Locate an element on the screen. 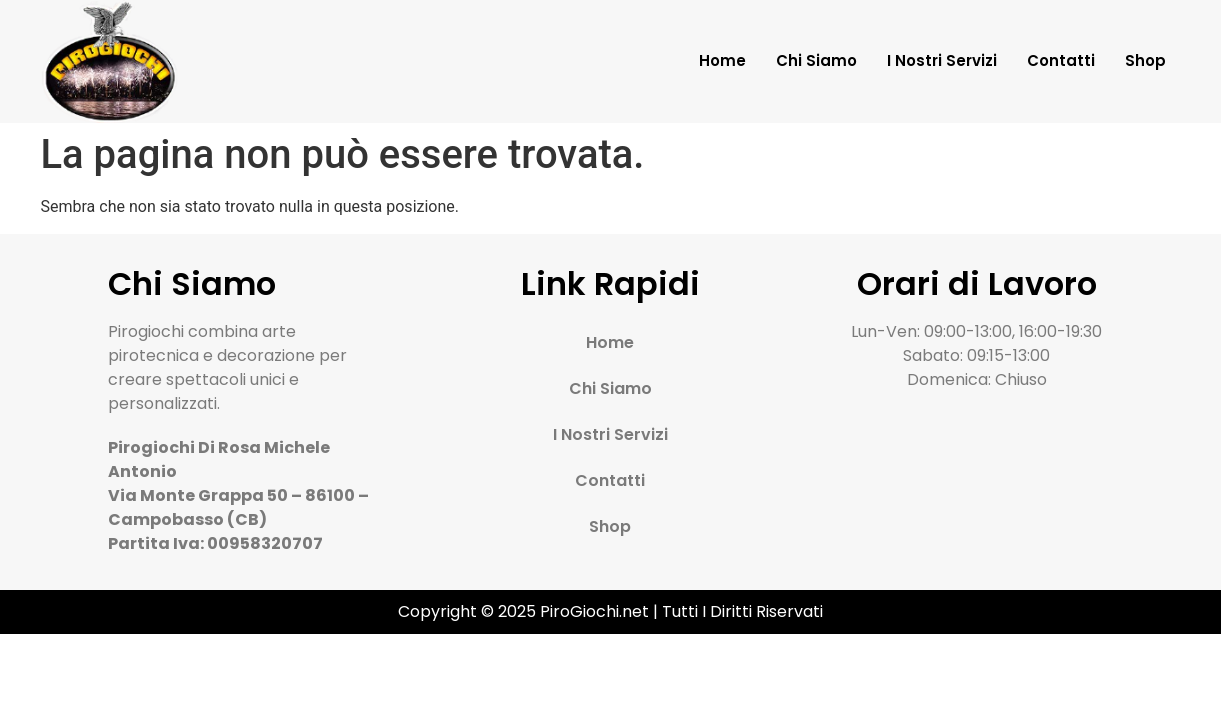 This screenshot has width=1221, height=720. Contatti is located at coordinates (1061, 60).